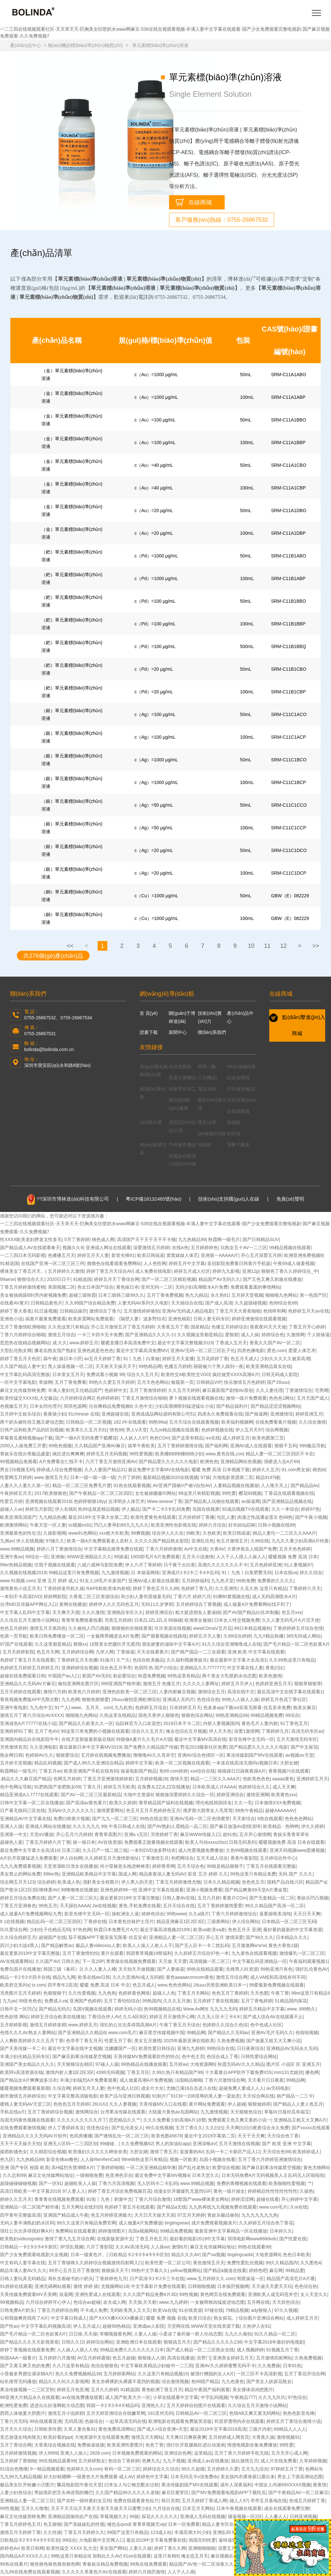 Image resolution: width=331 pixels, height=2576 pixels. I want to click on 99热99ai, so click(158, 1422).